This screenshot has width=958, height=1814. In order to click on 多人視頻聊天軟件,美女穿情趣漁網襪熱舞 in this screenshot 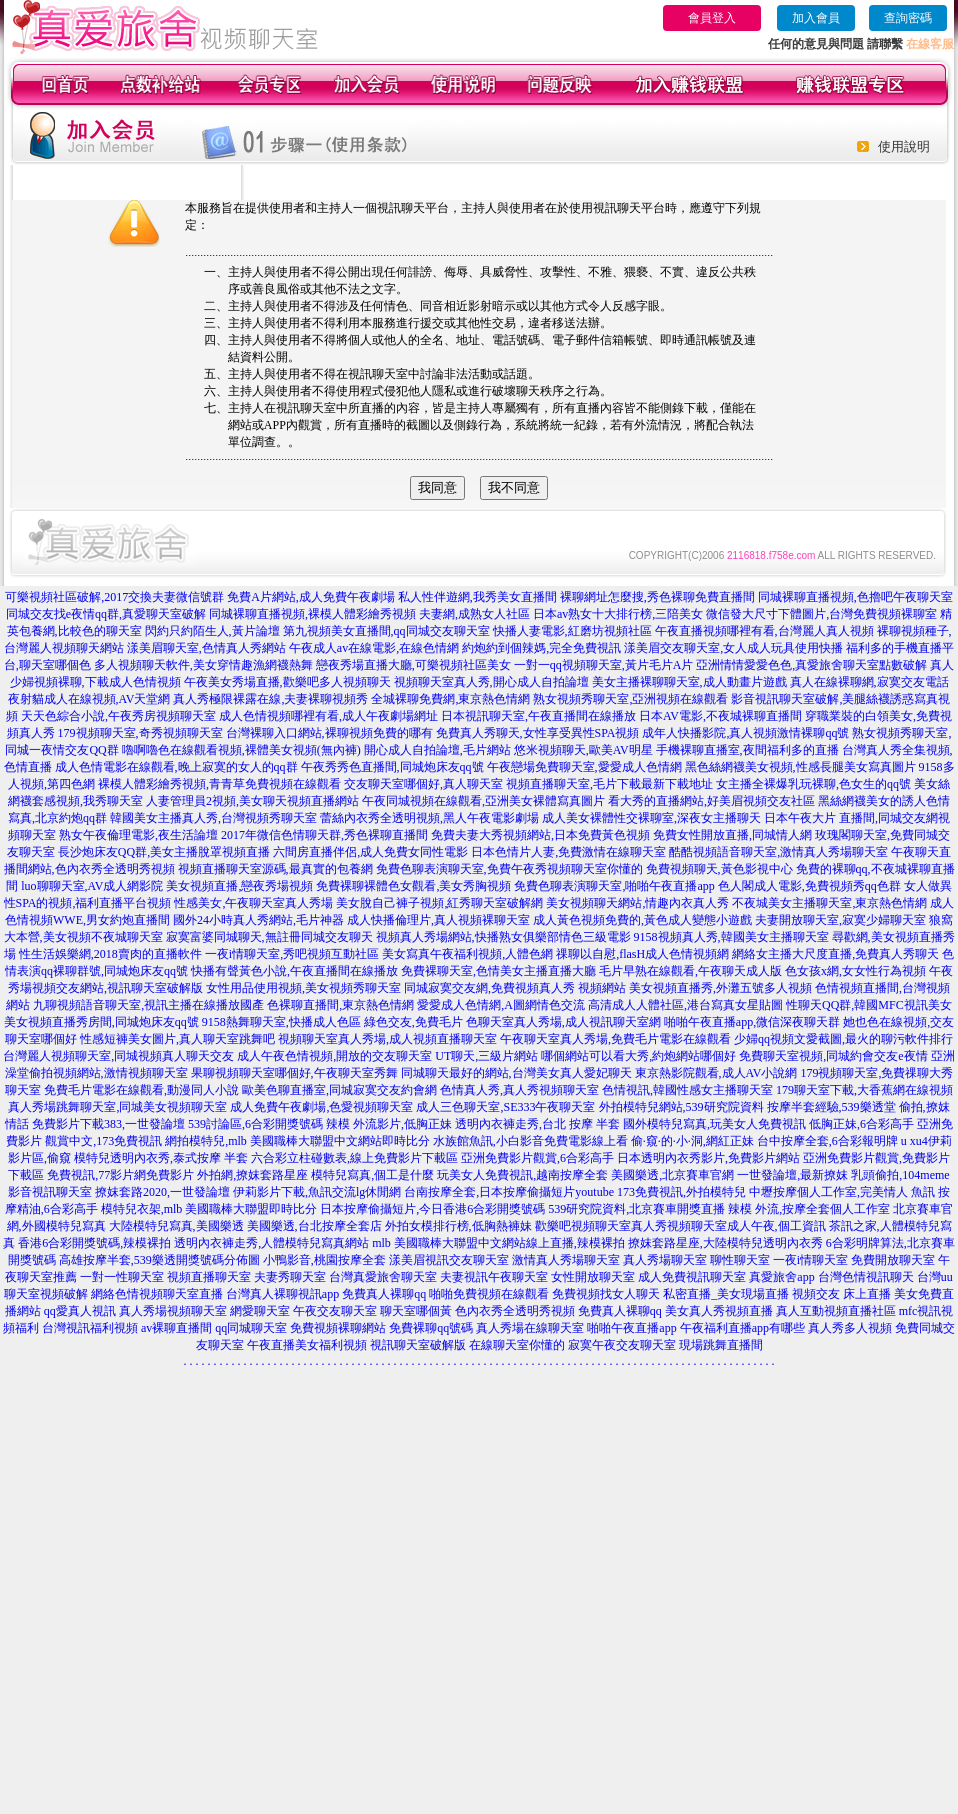, I will do `click(203, 665)`.